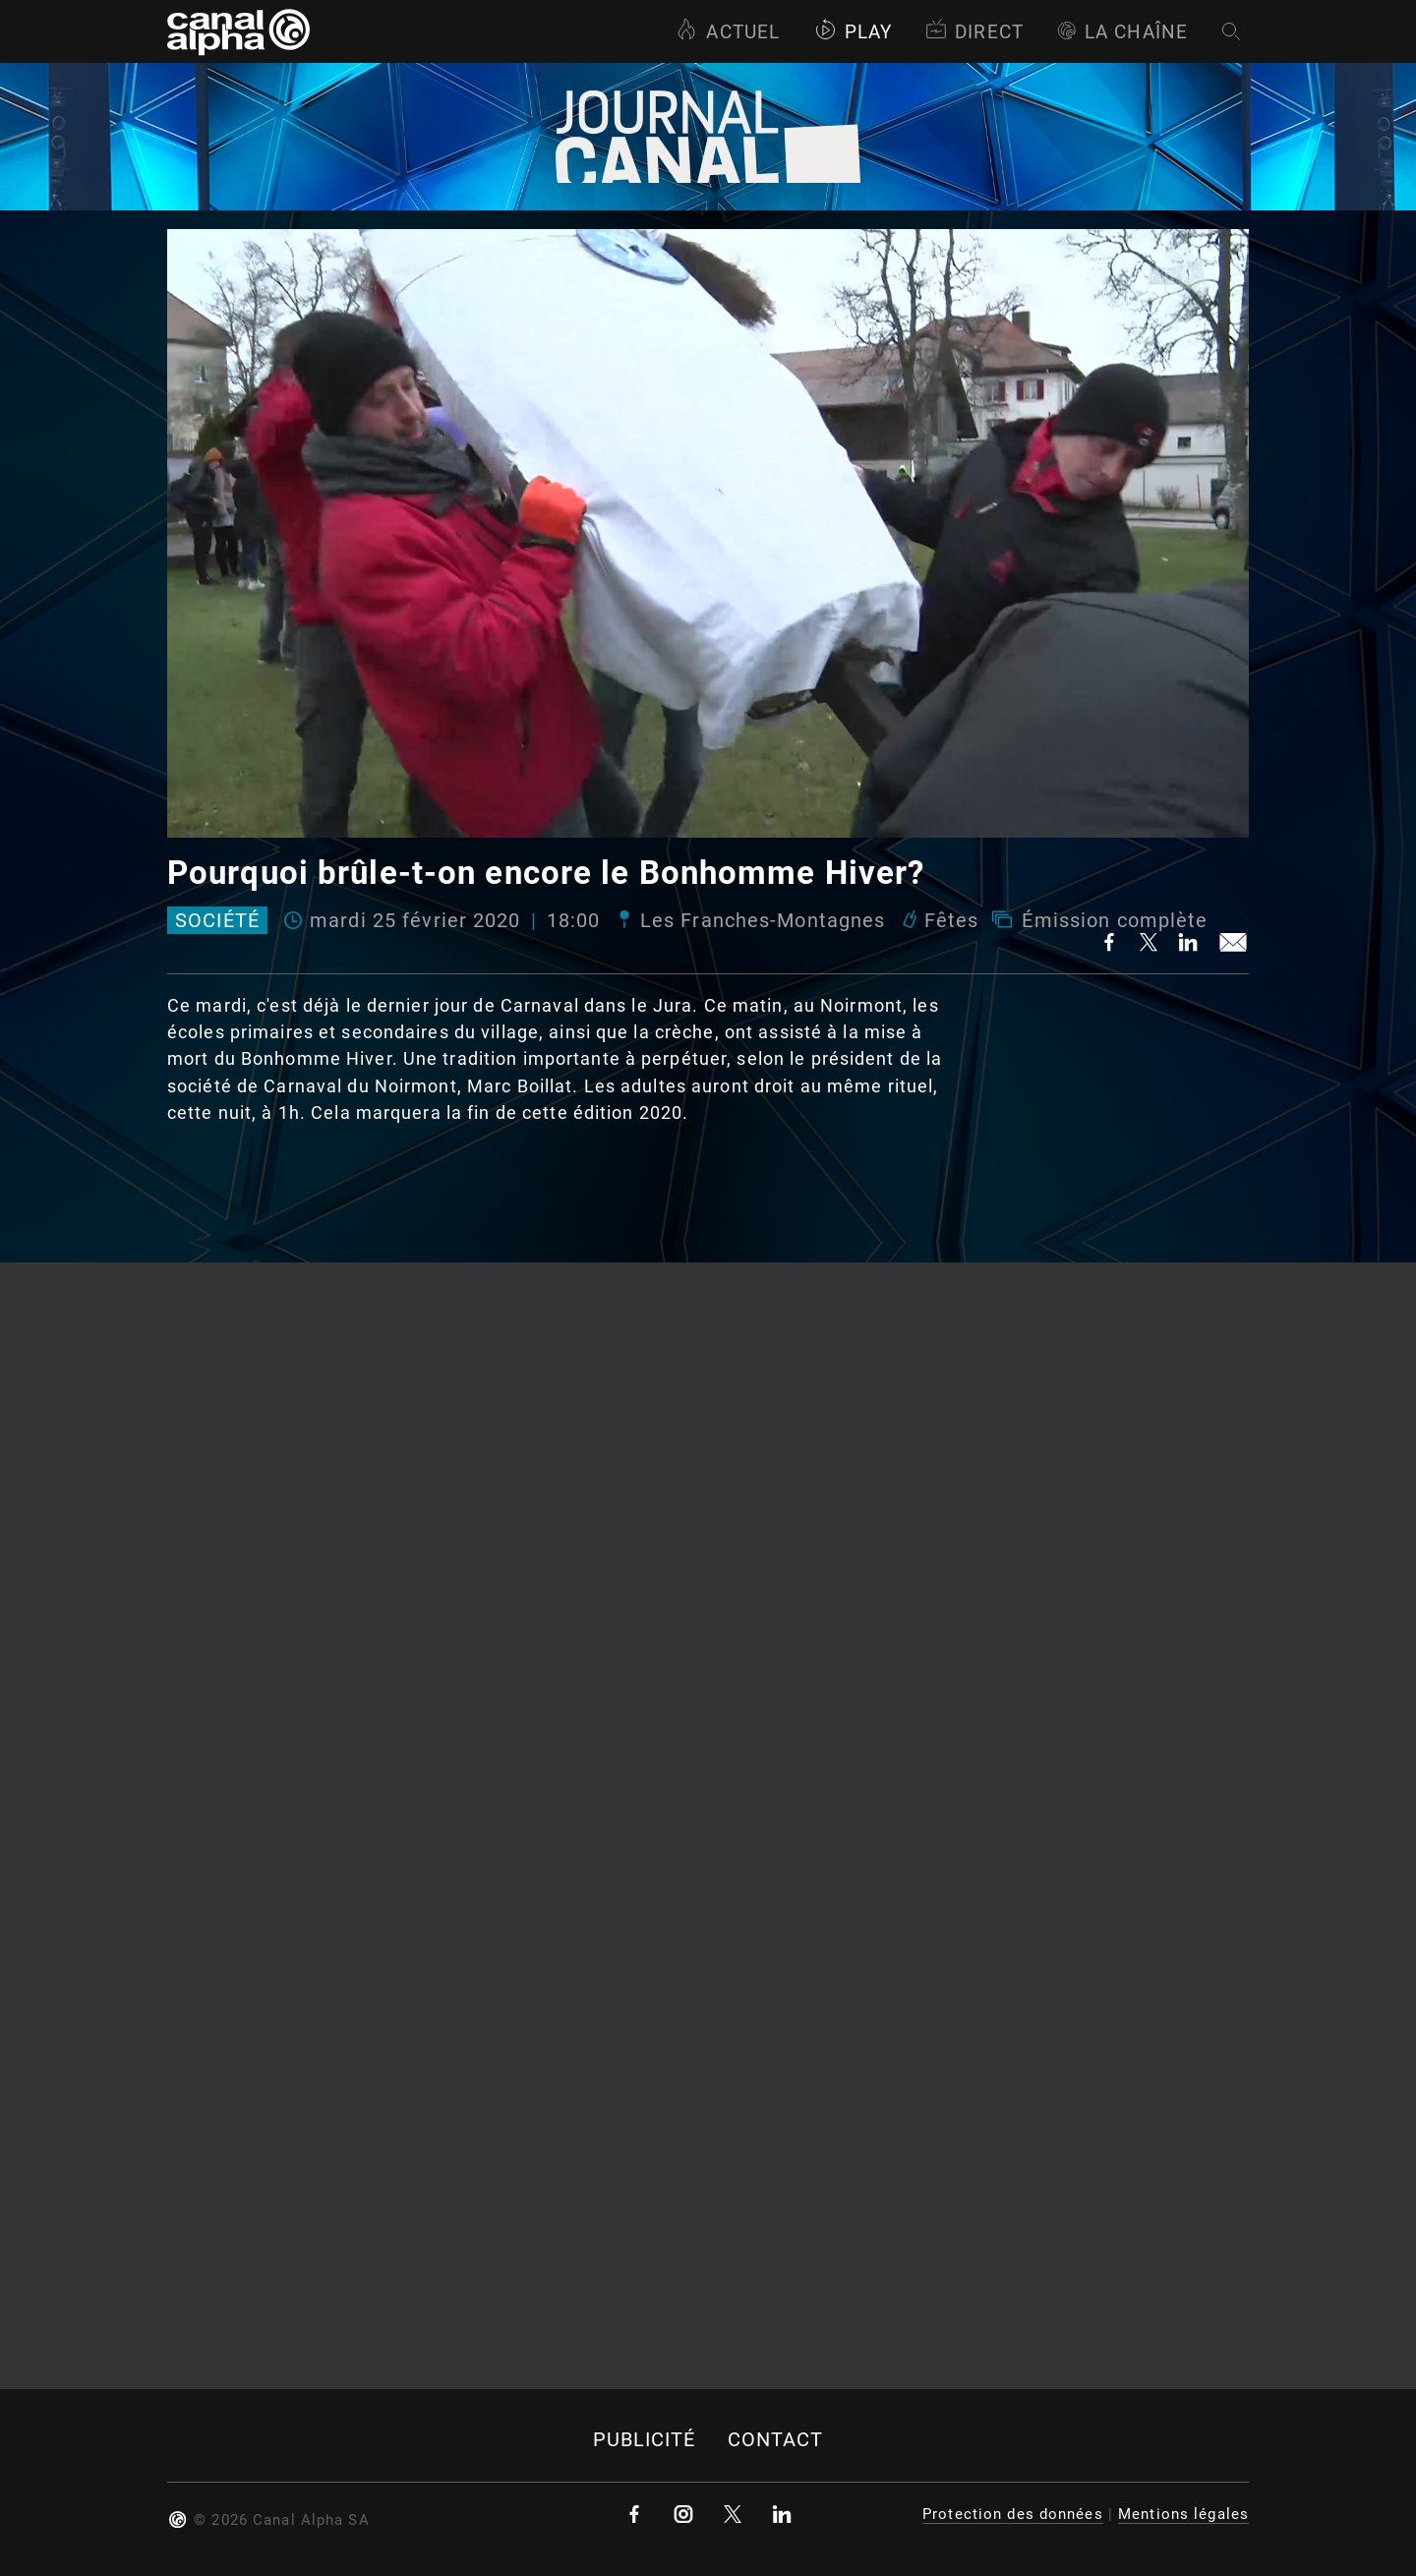  Describe the element at coordinates (776, 2440) in the screenshot. I see `Contact` at that location.